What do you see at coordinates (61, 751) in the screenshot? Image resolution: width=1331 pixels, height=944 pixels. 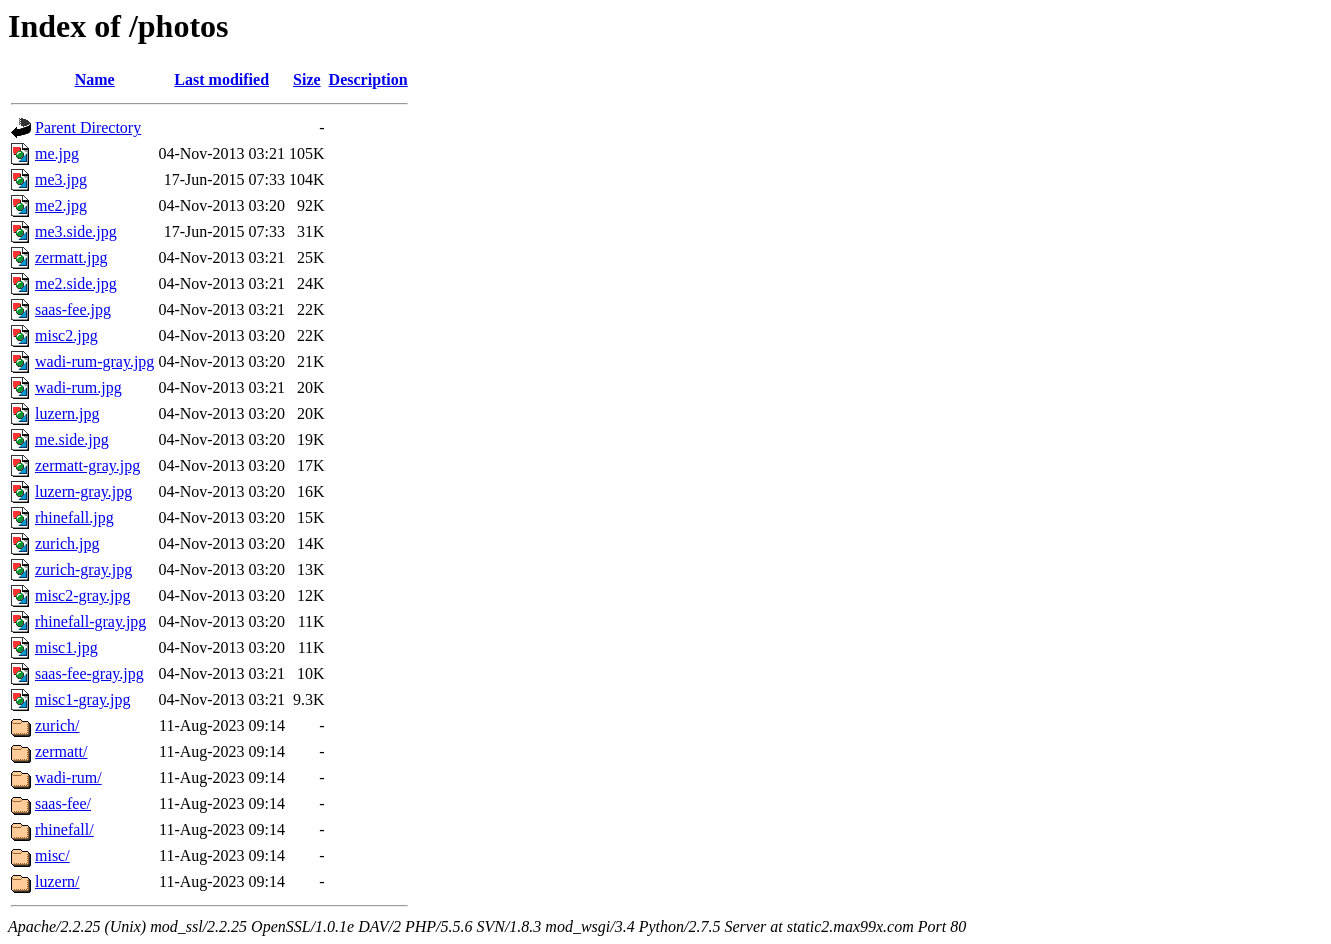 I see `zermatt/` at bounding box center [61, 751].